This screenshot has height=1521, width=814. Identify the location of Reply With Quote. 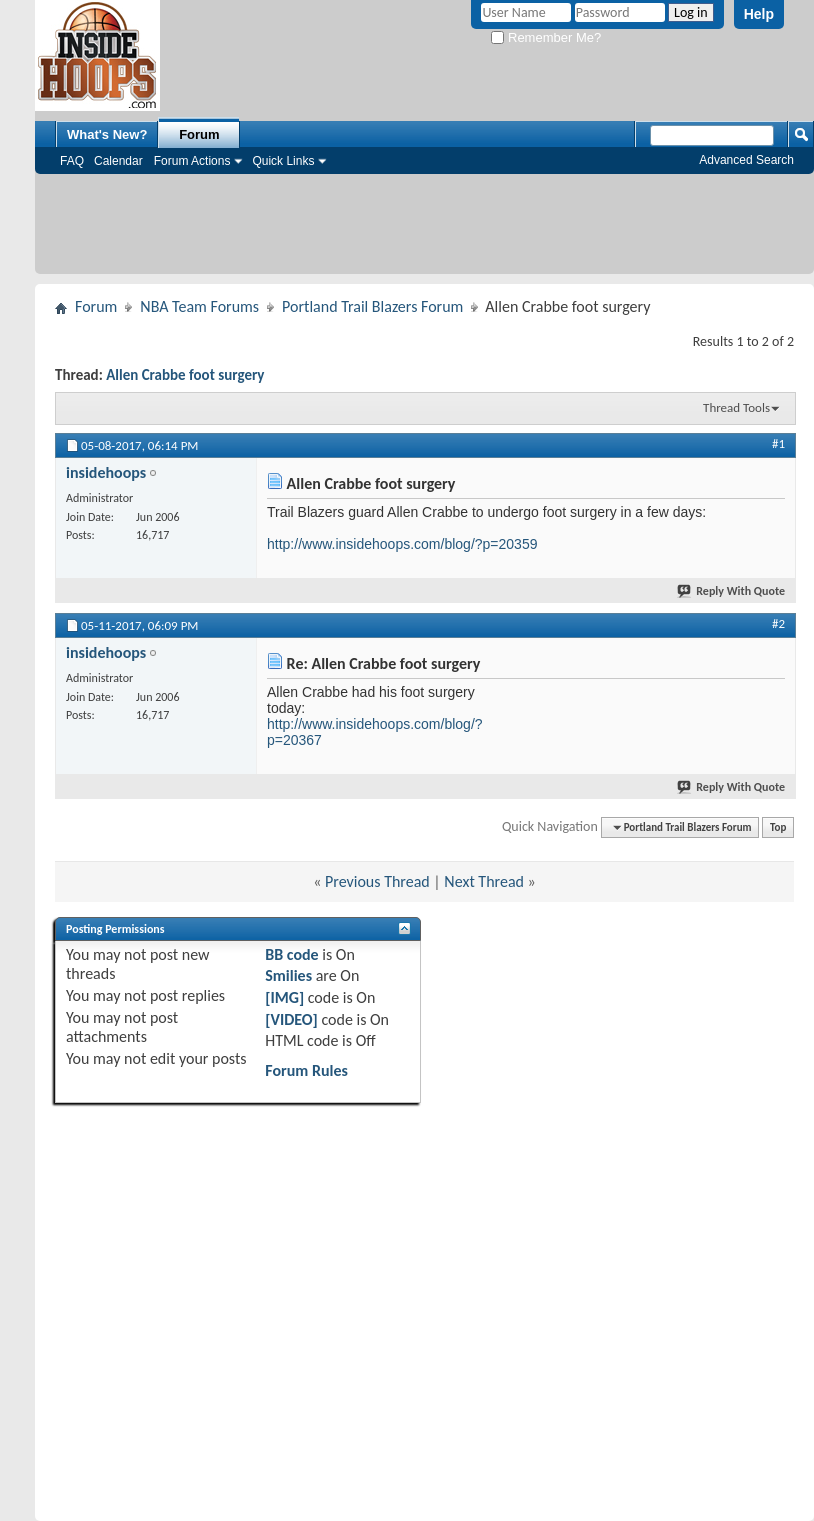
(732, 591).